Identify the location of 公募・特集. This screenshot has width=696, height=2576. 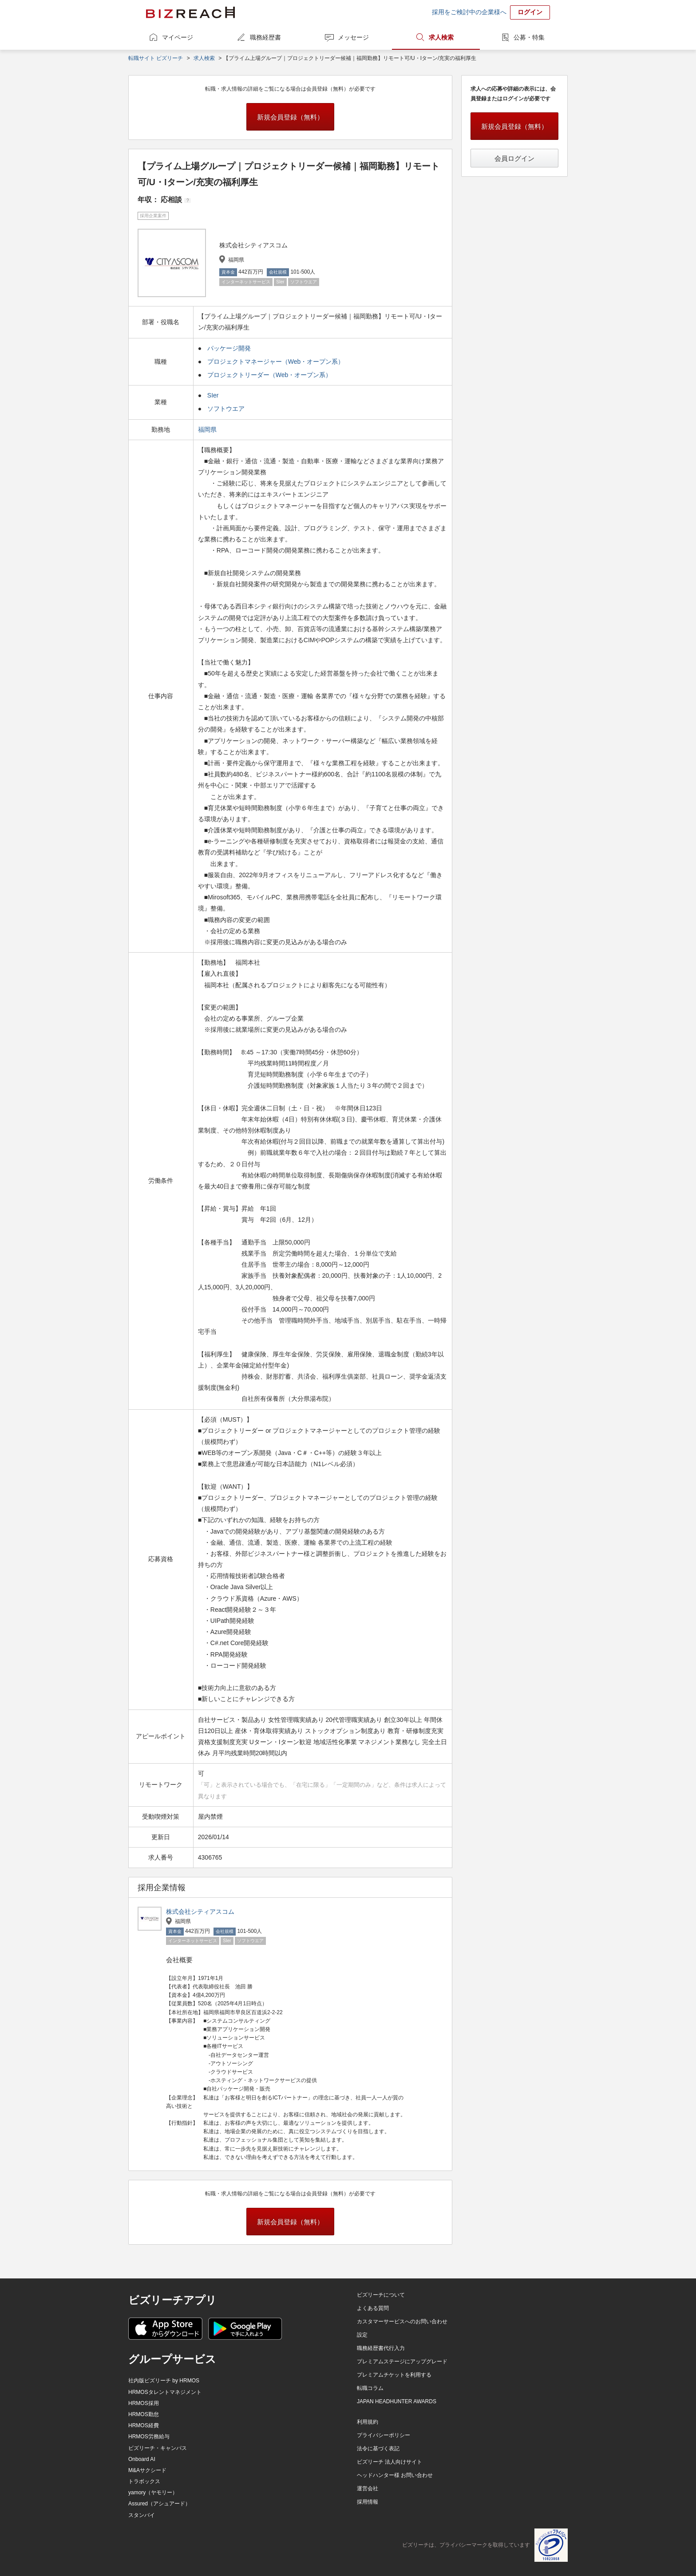
(529, 37).